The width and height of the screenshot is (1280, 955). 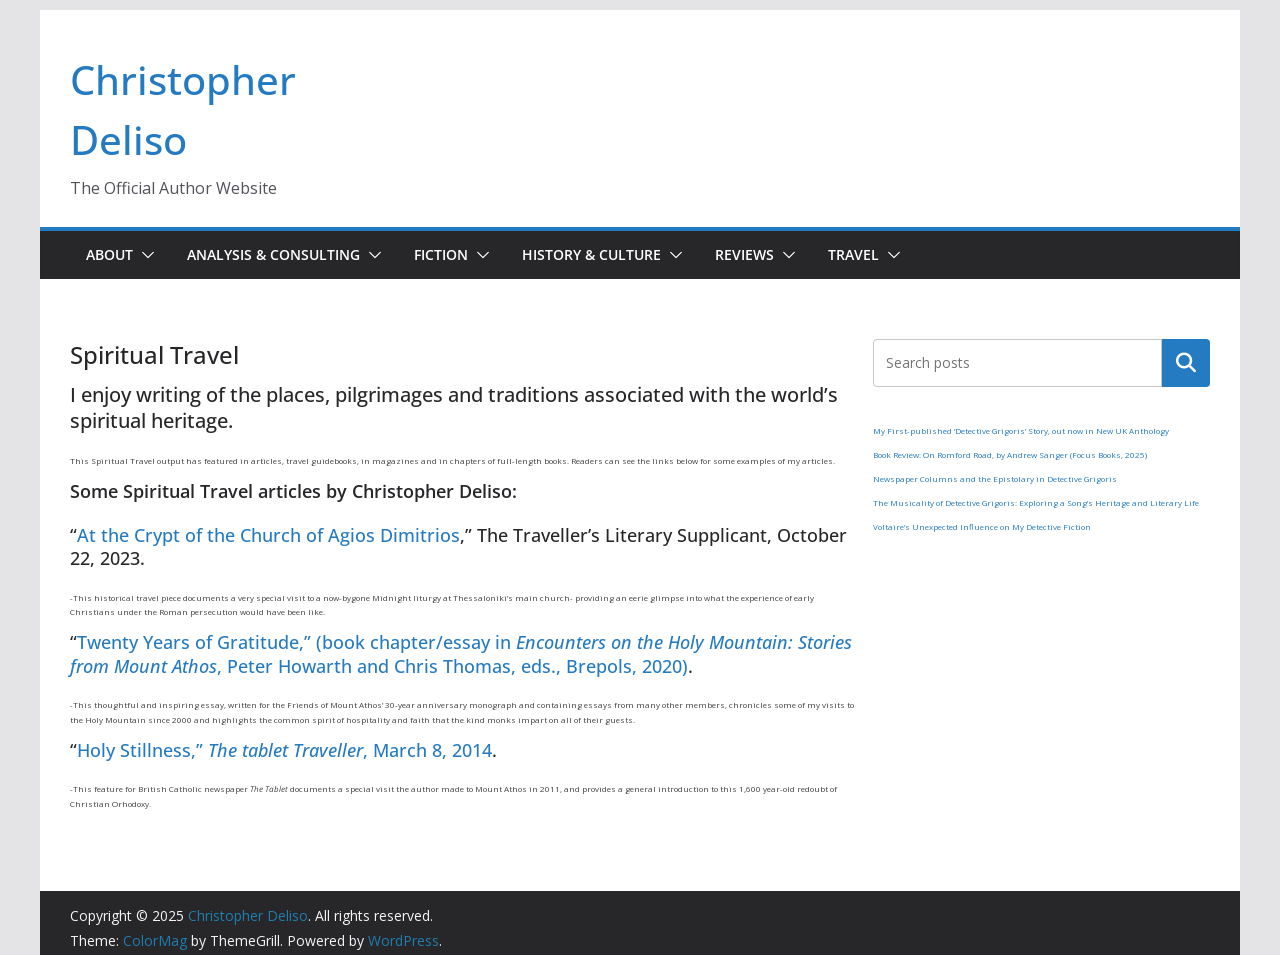 What do you see at coordinates (1036, 502) in the screenshot?
I see `The Musicality of Detective Grigoris: Exploring a Song’s Heritage and Literary Life` at bounding box center [1036, 502].